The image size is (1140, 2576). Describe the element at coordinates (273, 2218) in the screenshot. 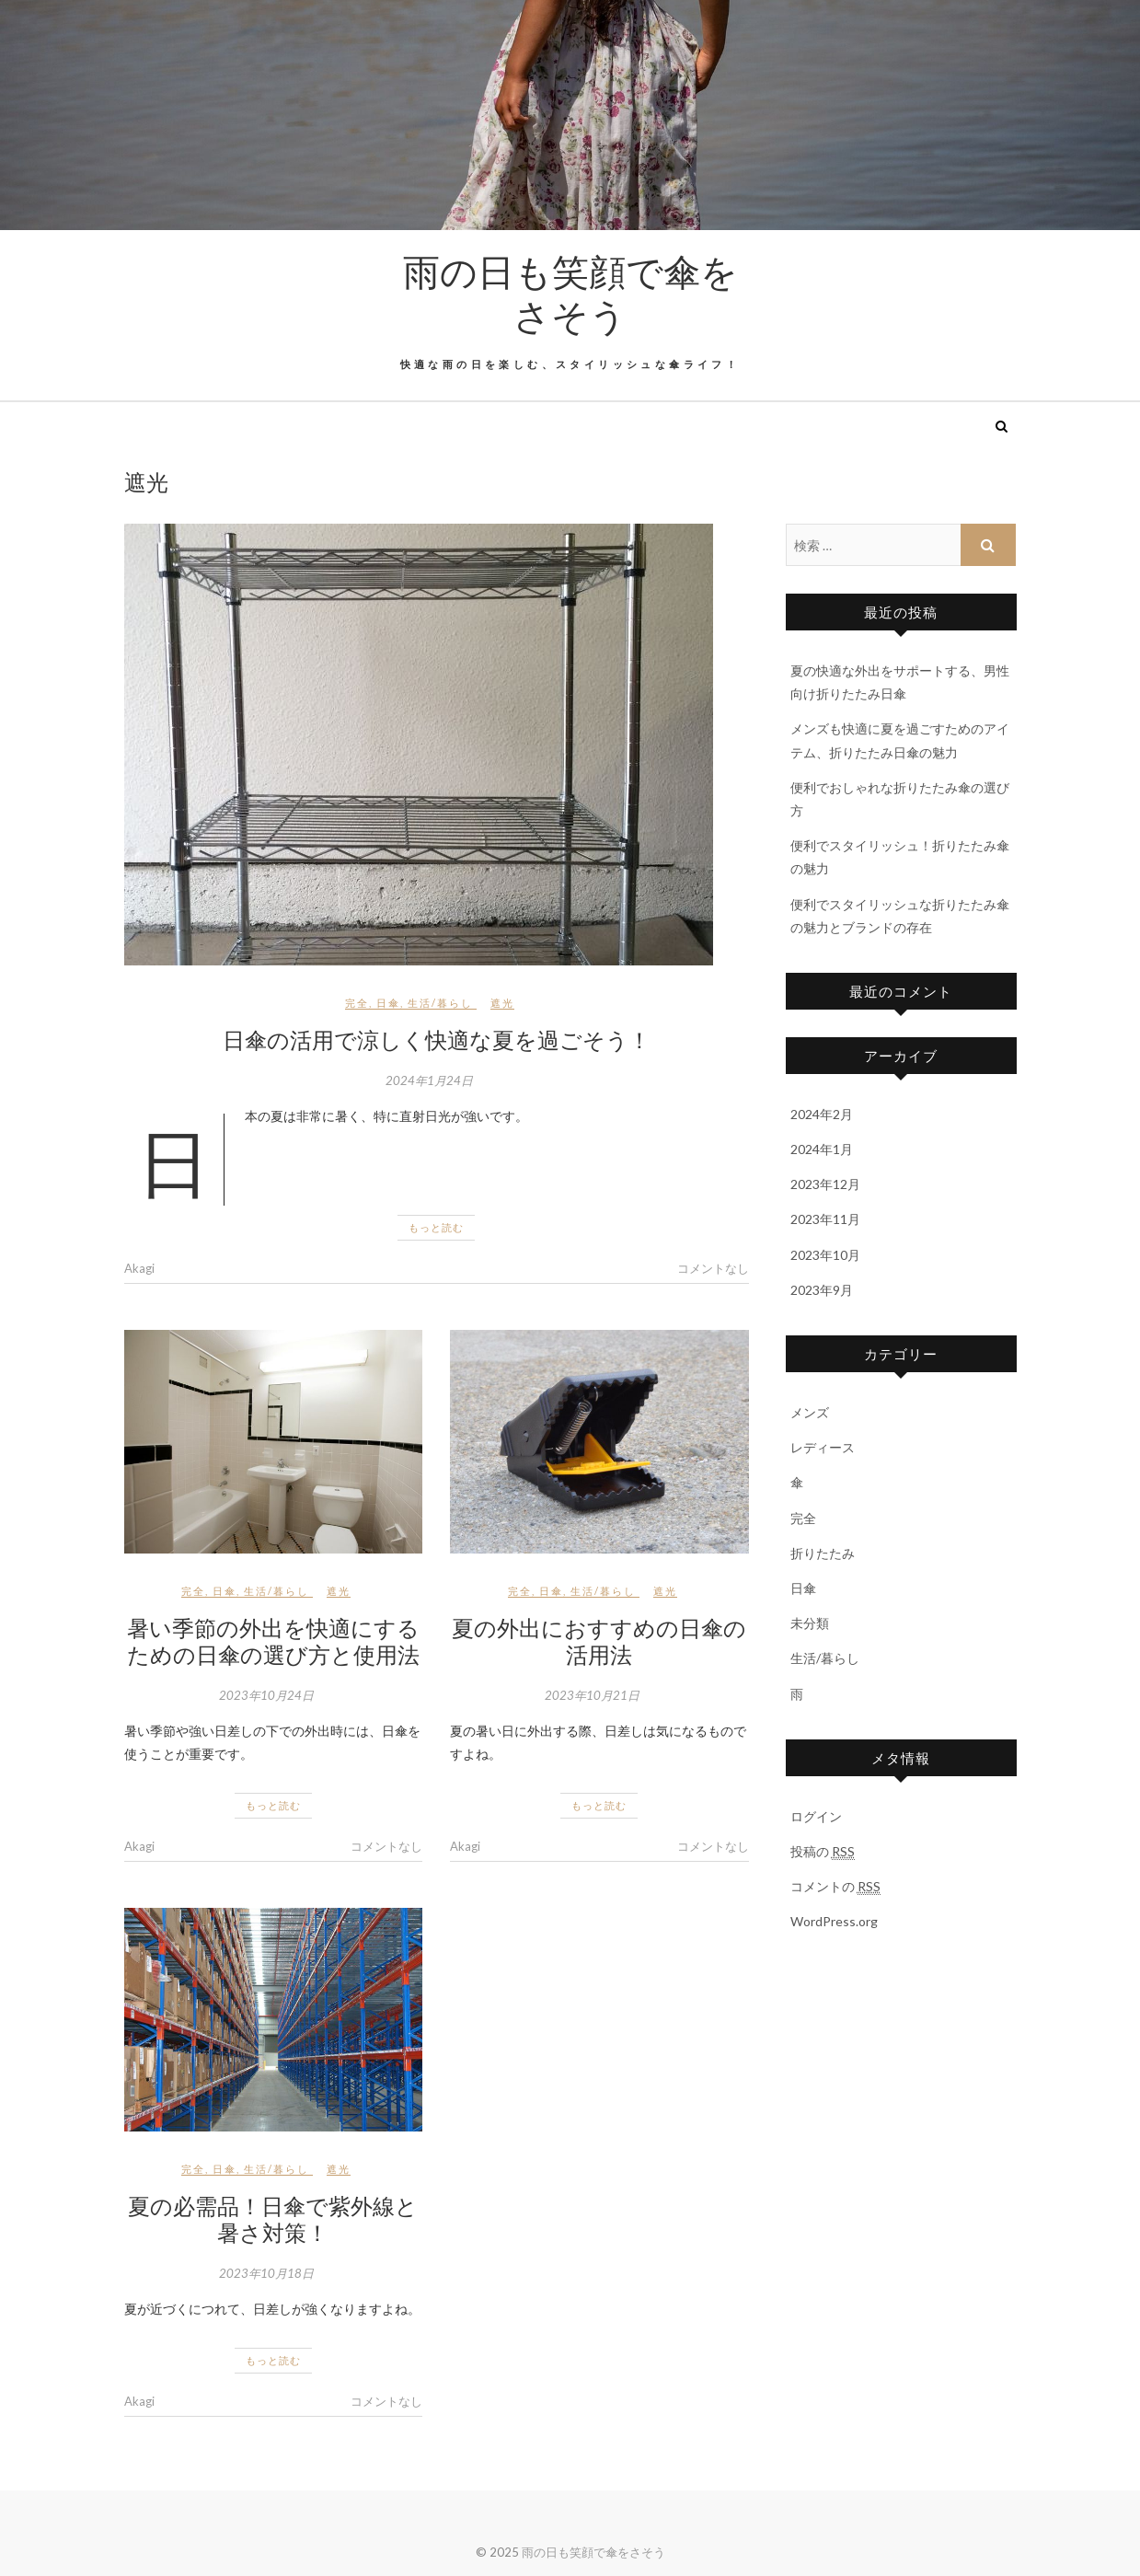

I see `夏の必需品！日傘で紫外線と暑さ対策！` at that location.